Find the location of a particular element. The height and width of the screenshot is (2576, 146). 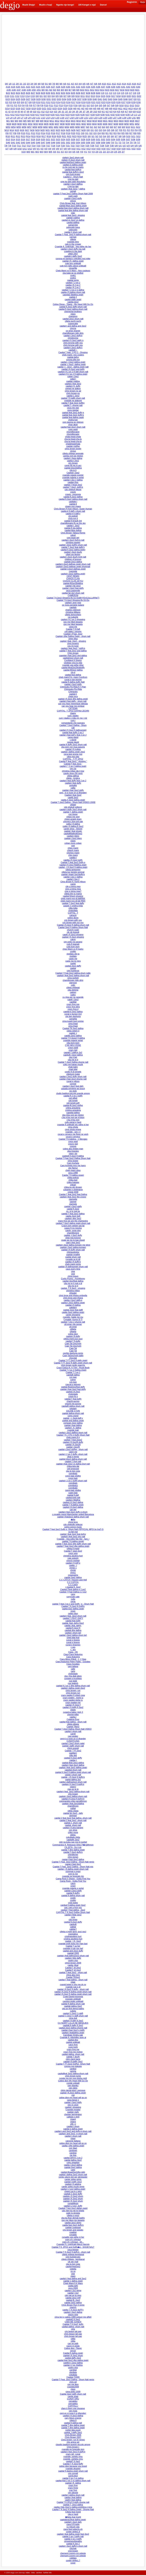

cune loshi is located at coordinates (73, 2047).